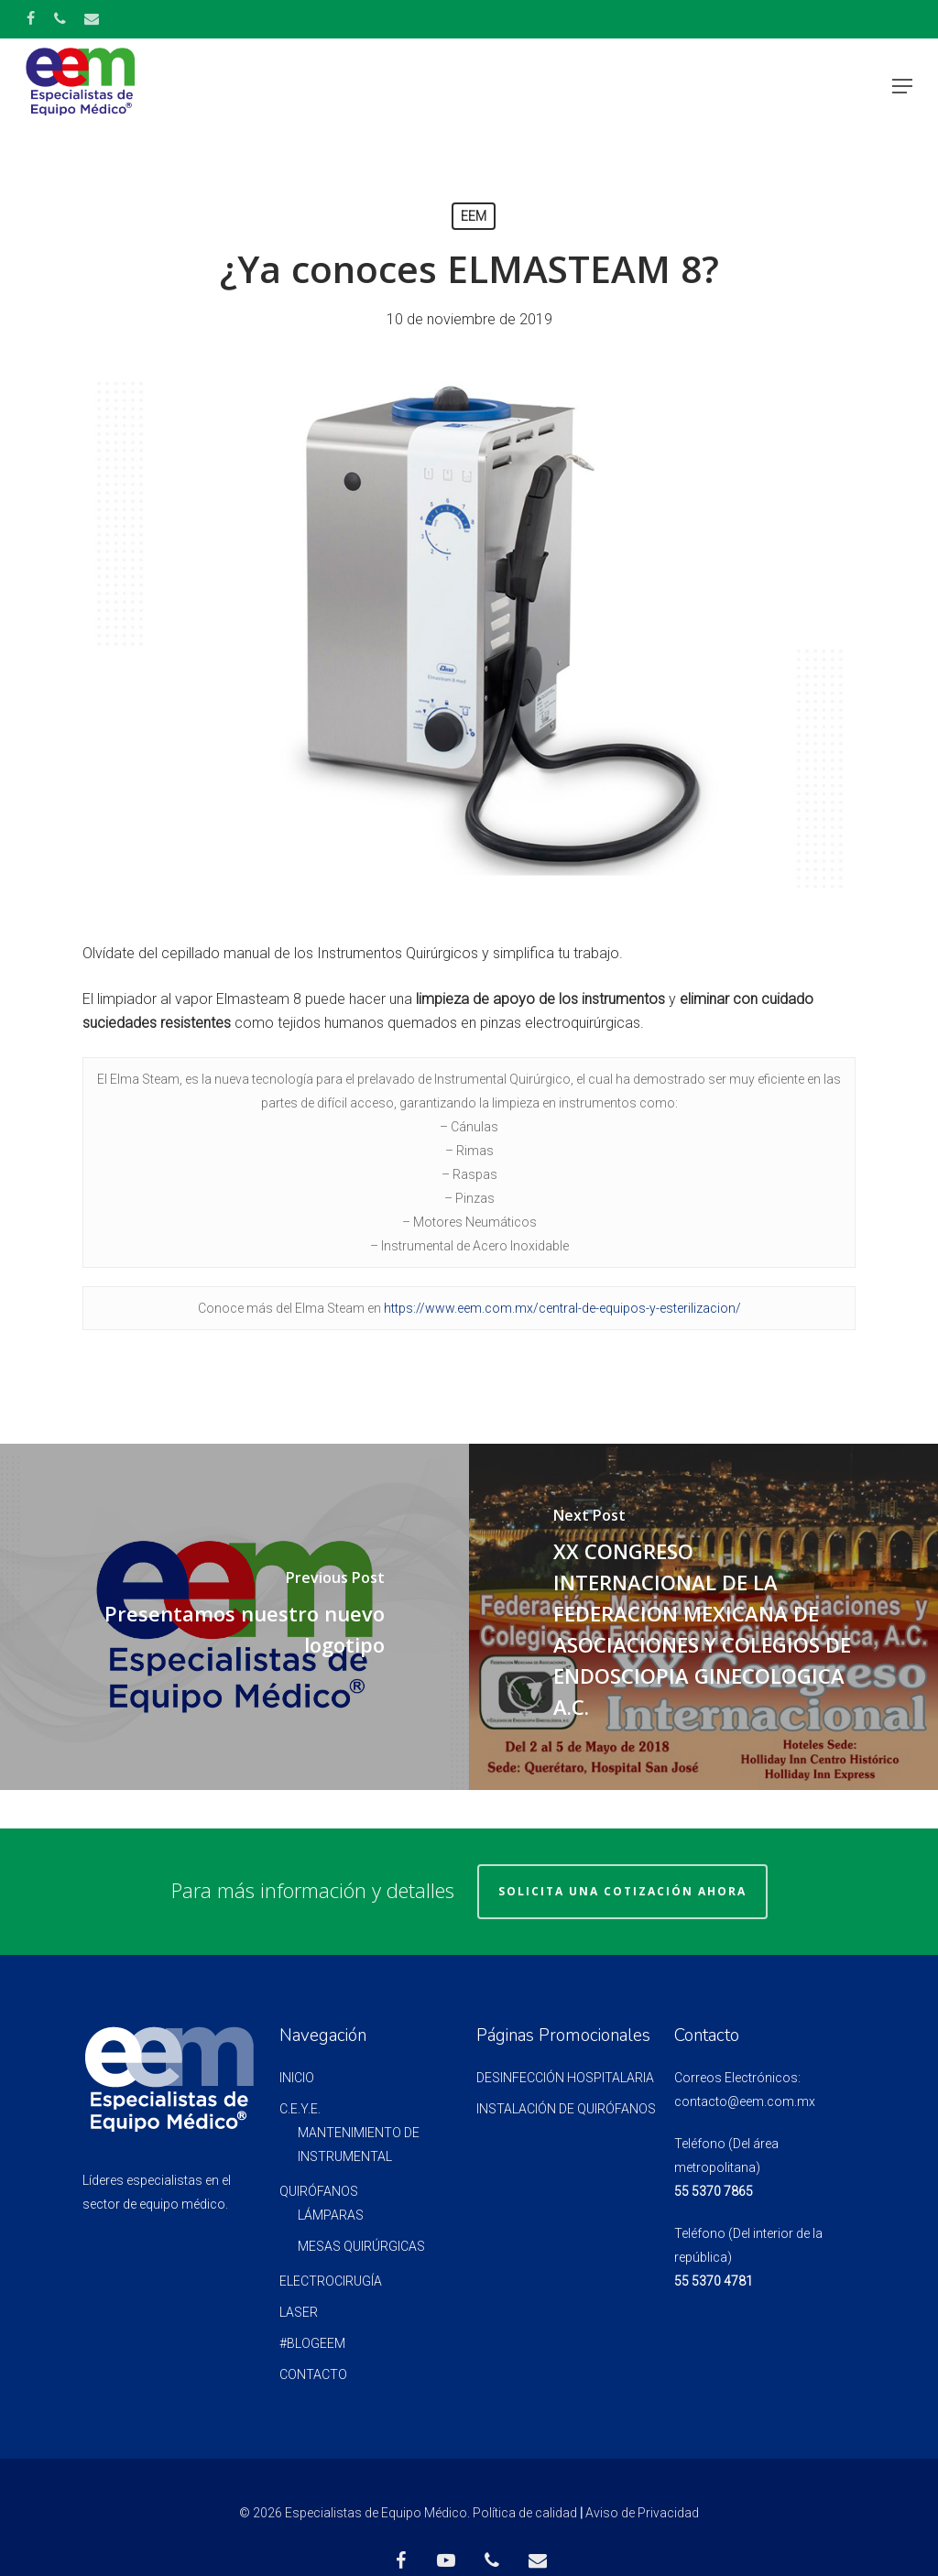 The width and height of the screenshot is (938, 2576). What do you see at coordinates (296, 2077) in the screenshot?
I see `INICIO` at bounding box center [296, 2077].